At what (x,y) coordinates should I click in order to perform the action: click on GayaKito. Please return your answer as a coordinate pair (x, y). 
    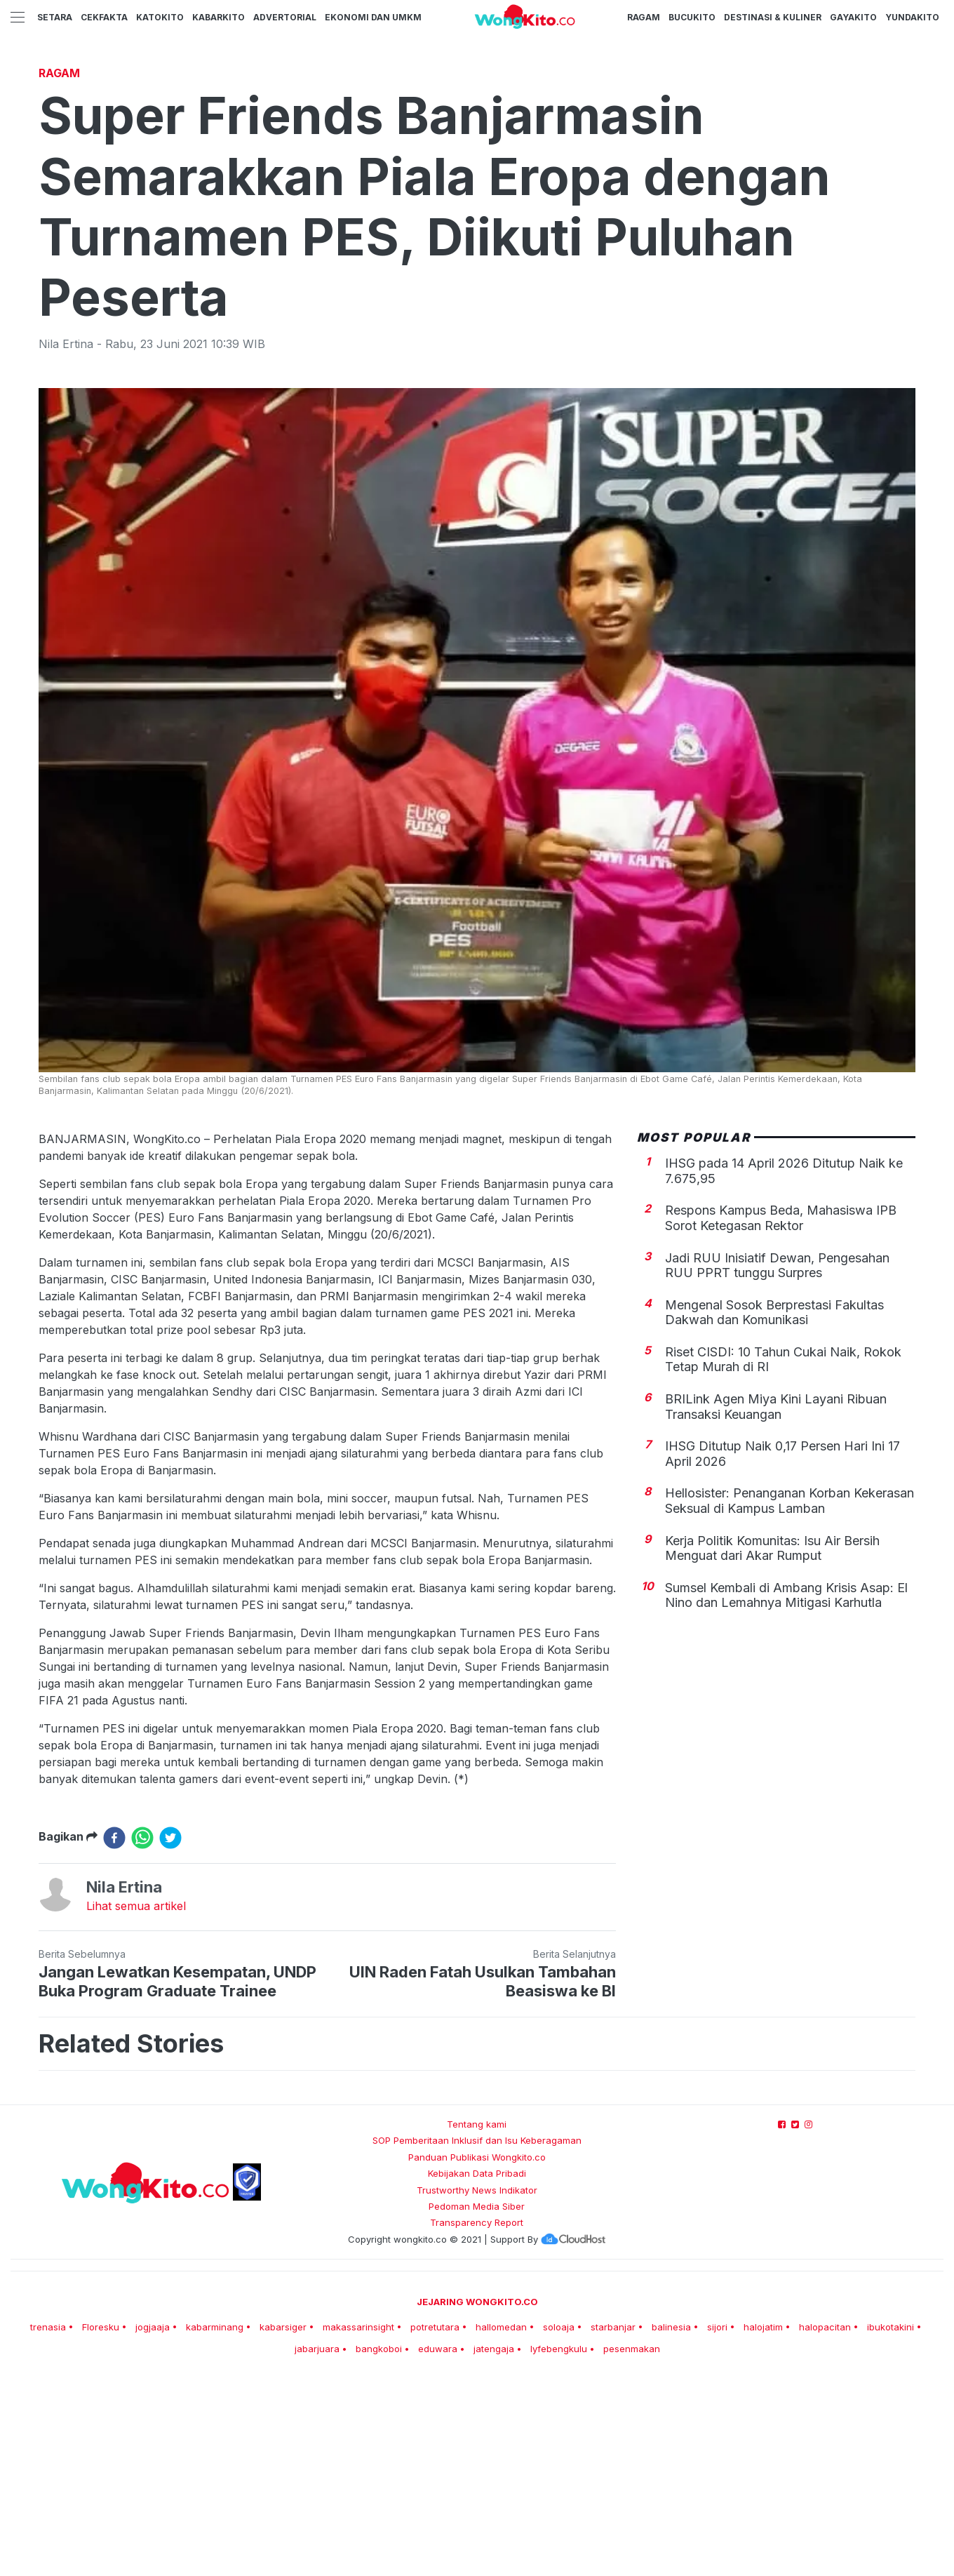
    Looking at the image, I should click on (853, 17).